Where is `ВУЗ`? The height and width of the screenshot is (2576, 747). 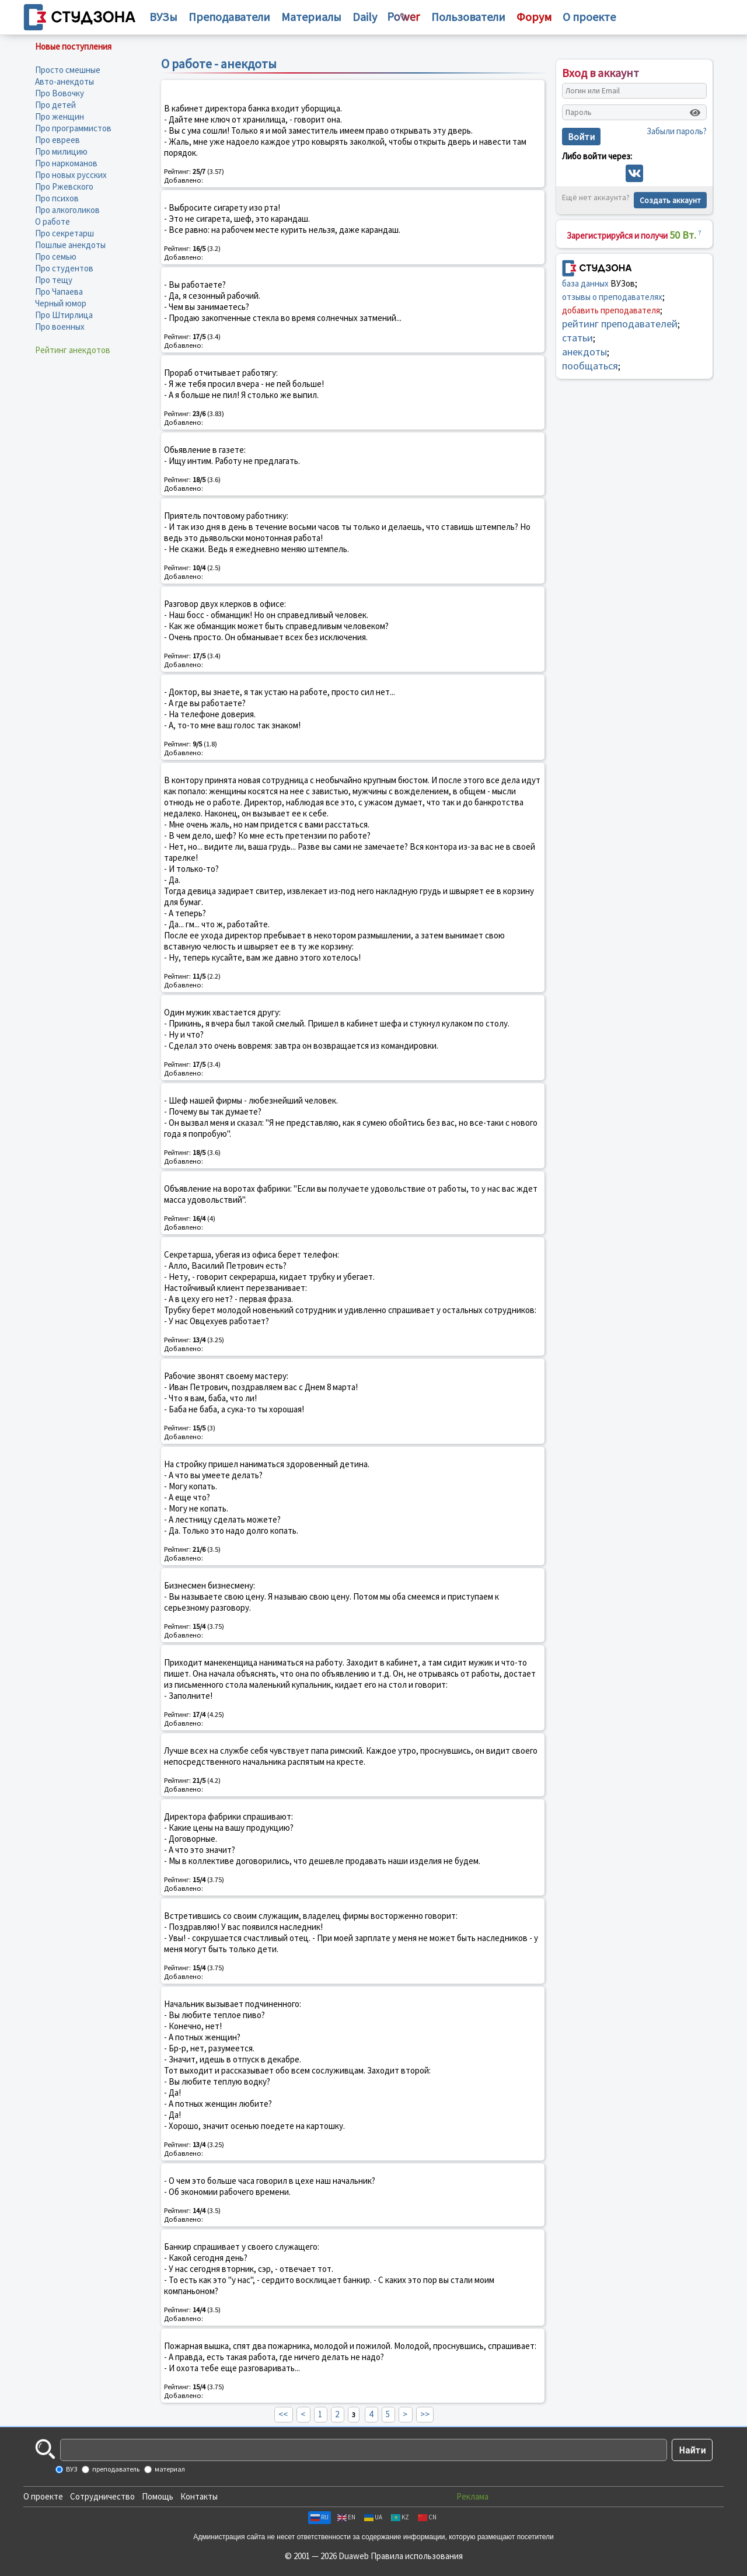
ВУЗ is located at coordinates (71, 2469).